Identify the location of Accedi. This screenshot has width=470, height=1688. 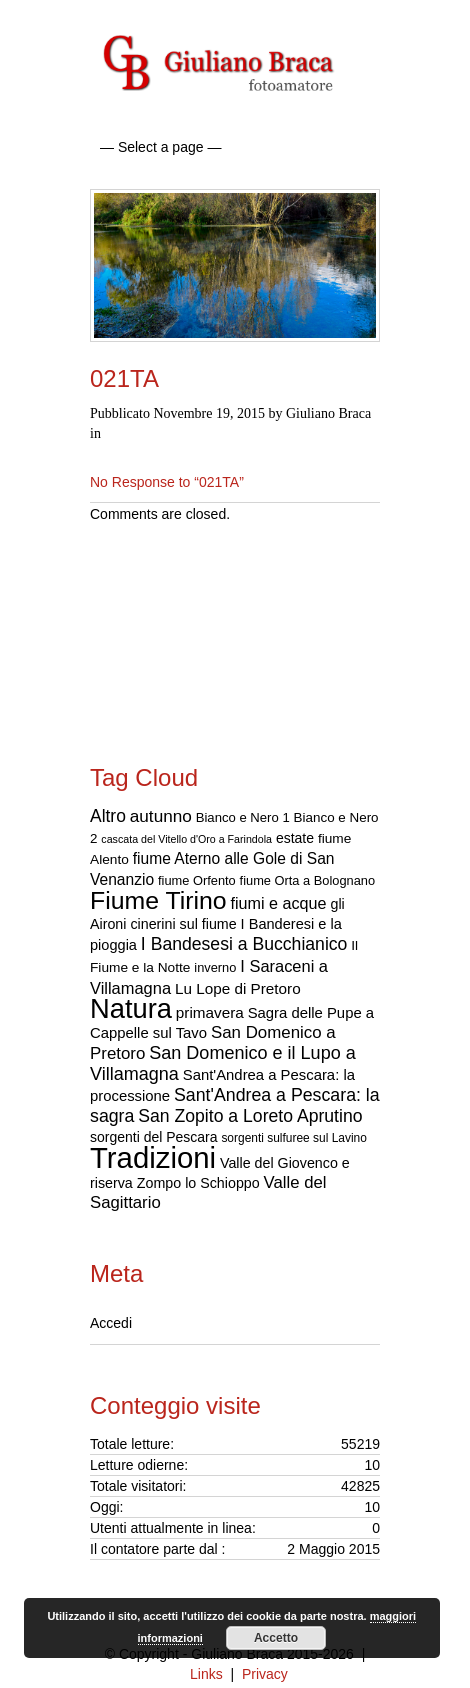
(111, 1323).